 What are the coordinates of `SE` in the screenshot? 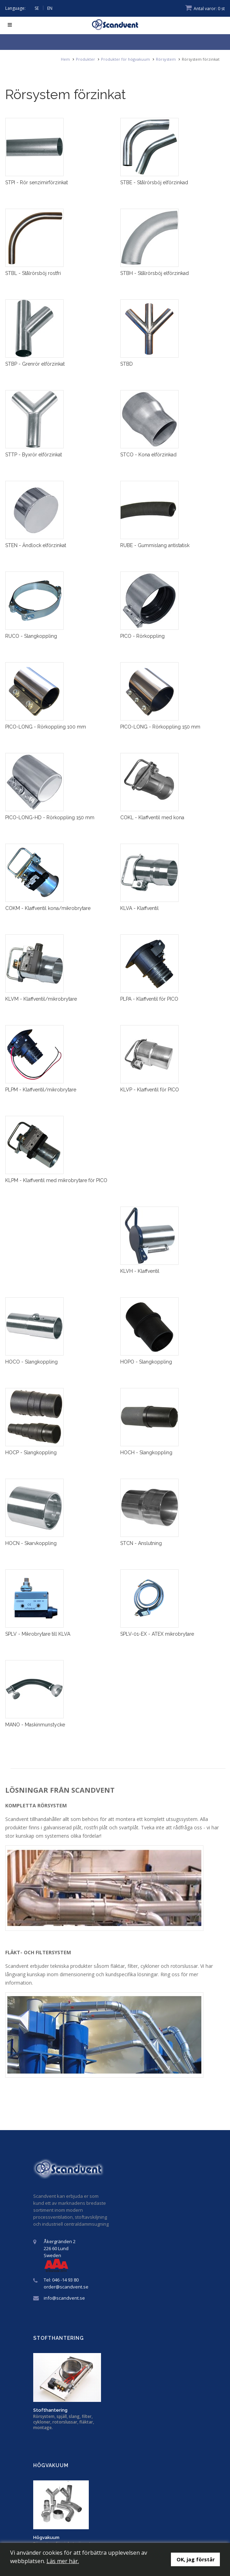 It's located at (37, 8).